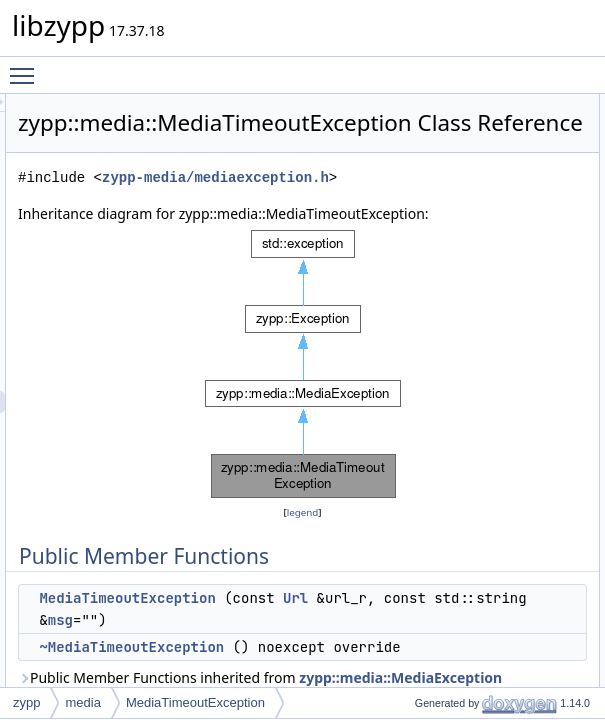 The image size is (605, 720). I want to click on log, so click(557, 347).